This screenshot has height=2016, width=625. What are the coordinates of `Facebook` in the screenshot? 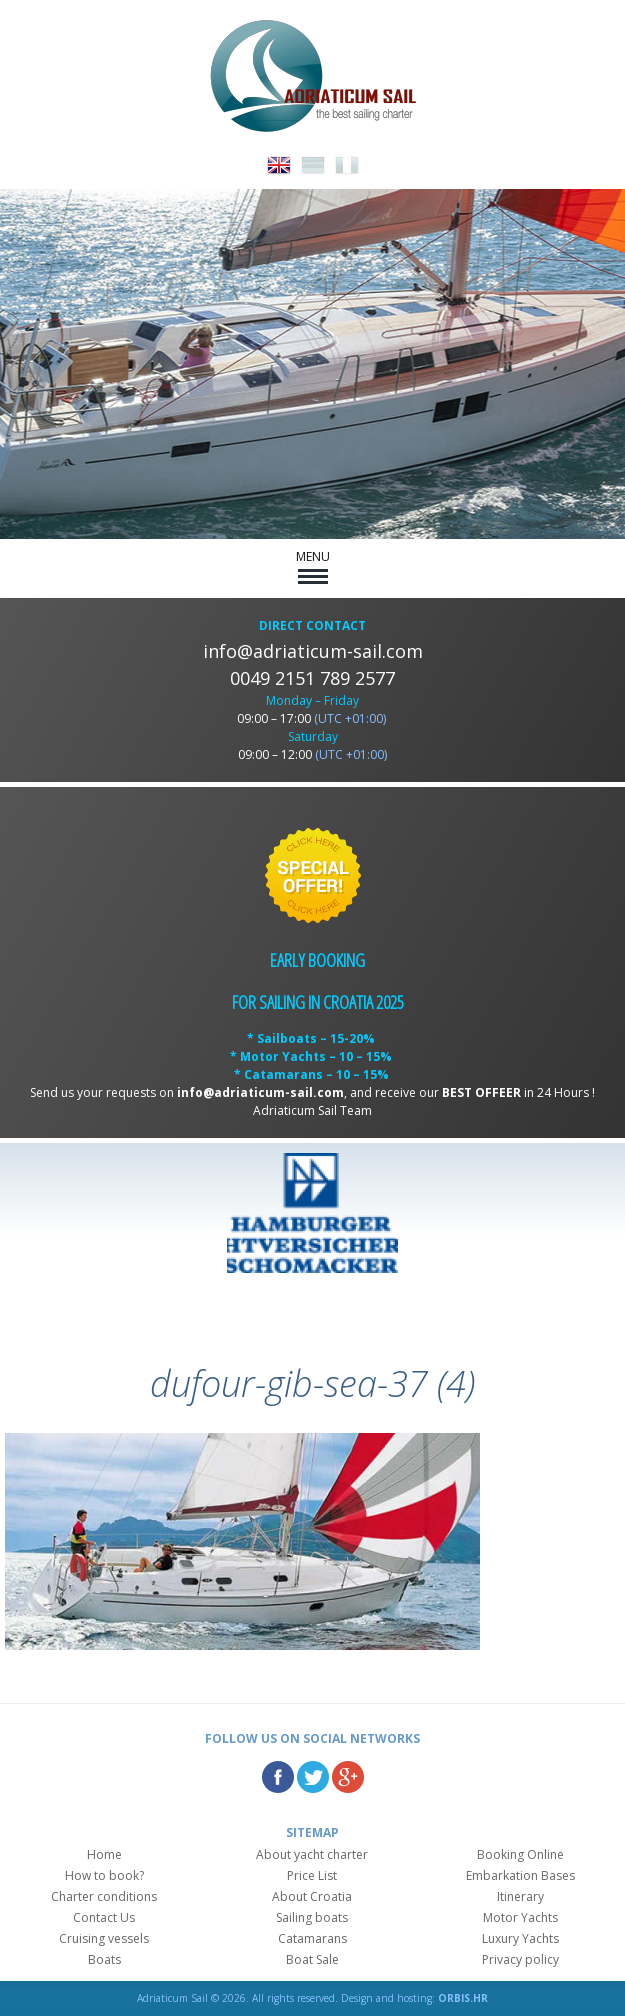 It's located at (278, 1777).